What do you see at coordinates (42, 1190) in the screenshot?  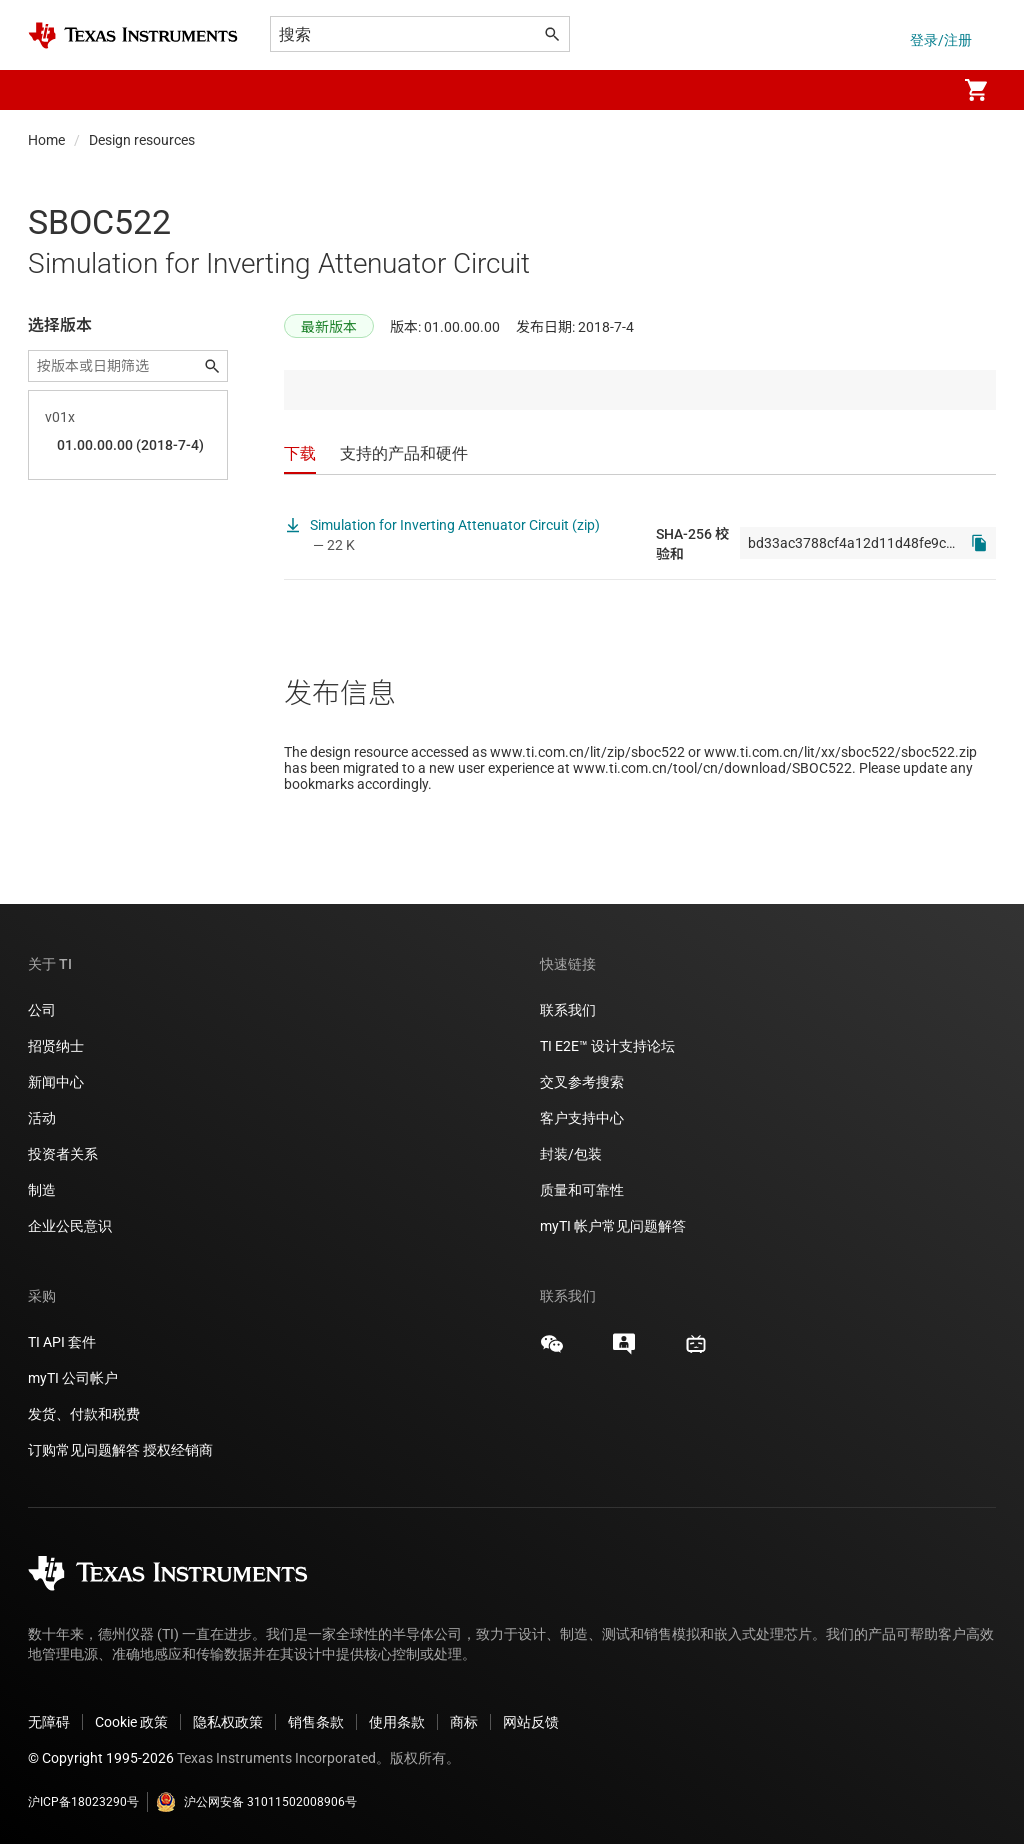 I see `制造` at bounding box center [42, 1190].